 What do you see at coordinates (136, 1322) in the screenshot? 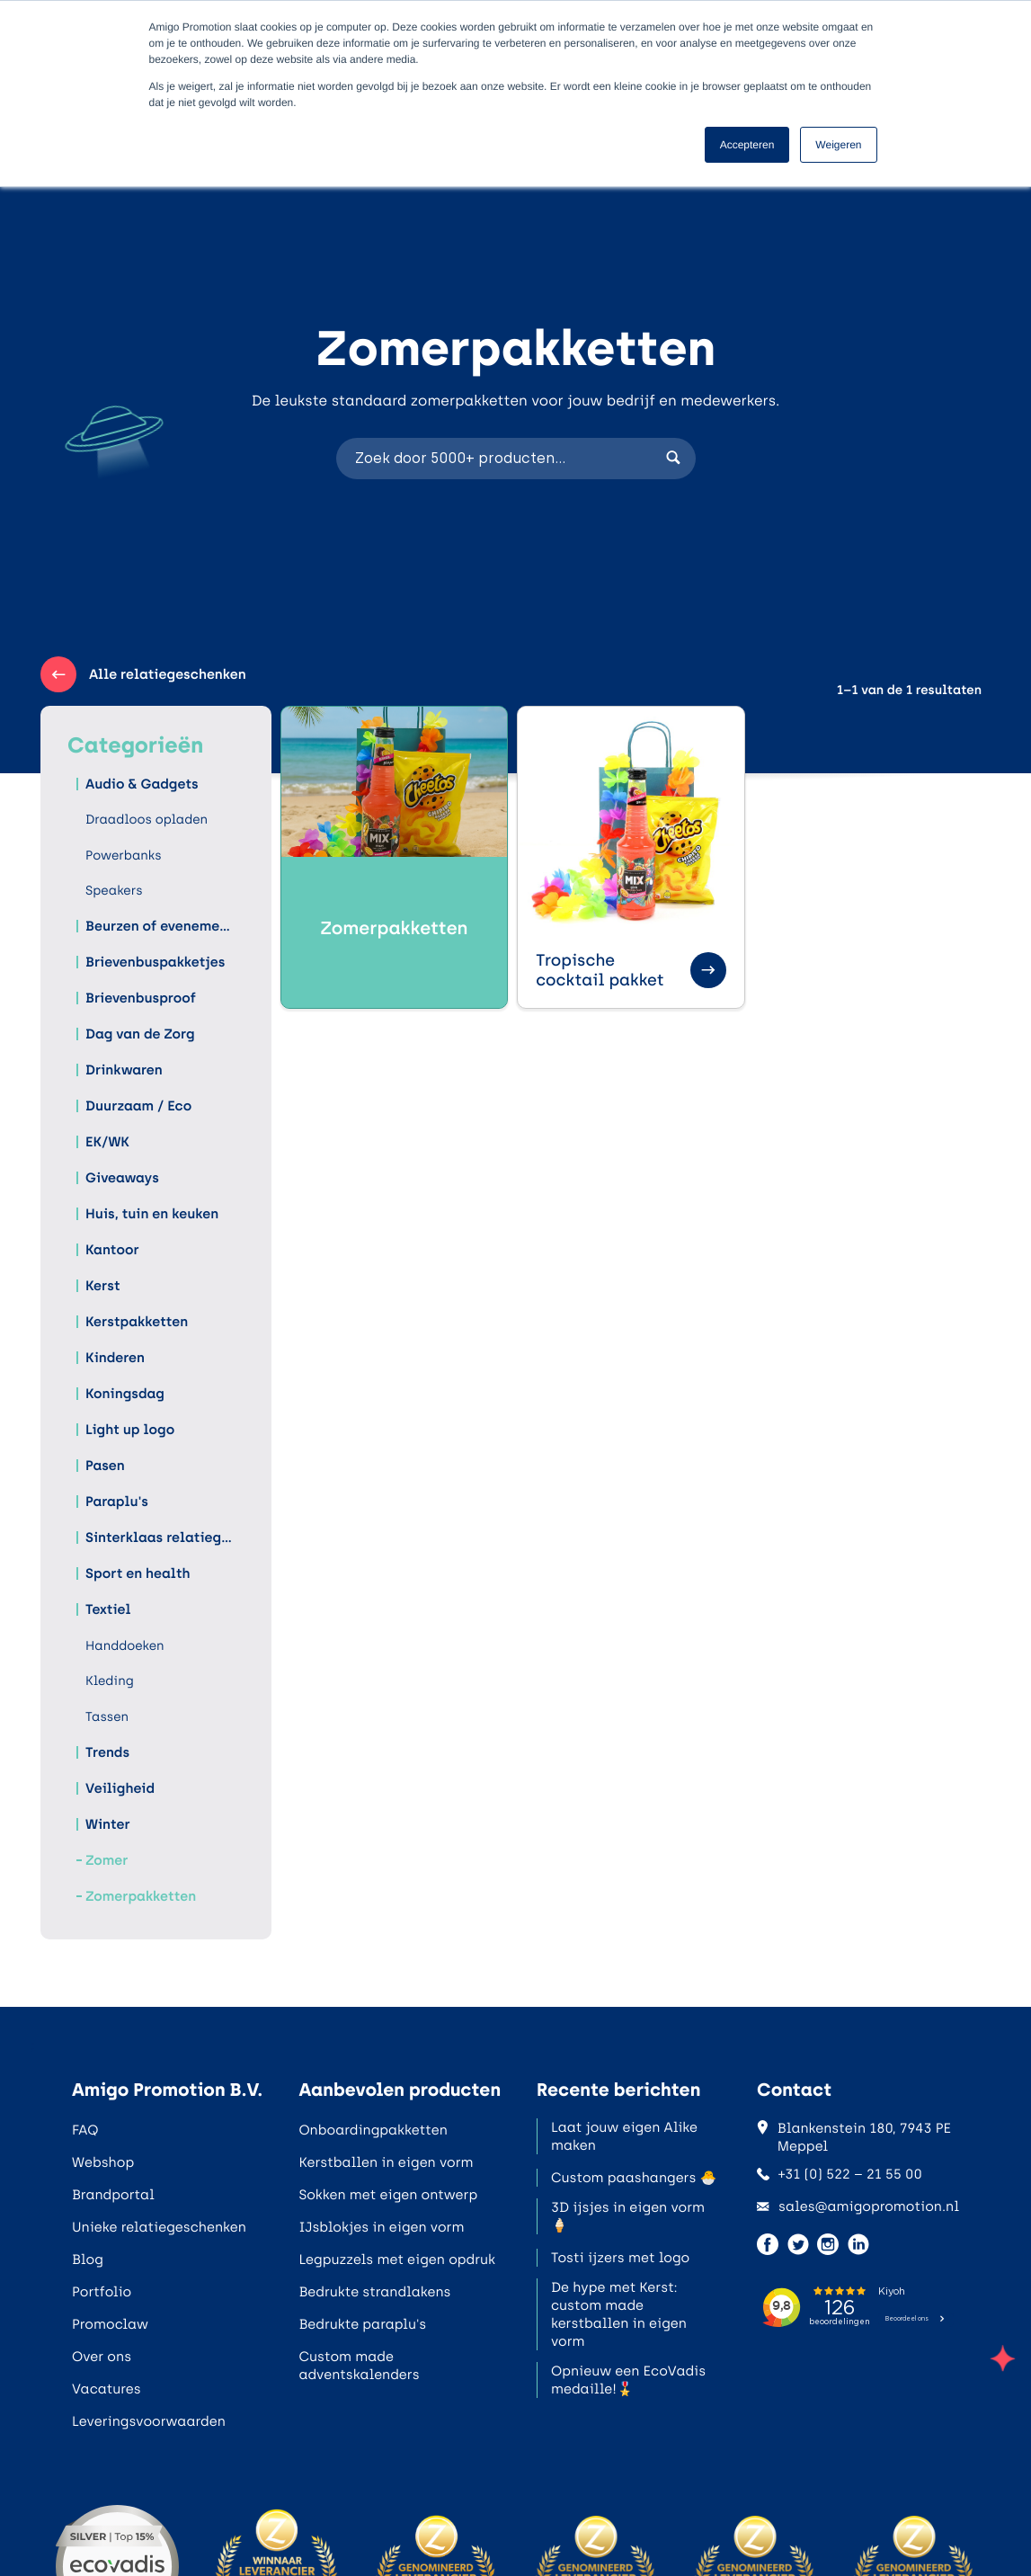
I see `Kerstpakketten` at bounding box center [136, 1322].